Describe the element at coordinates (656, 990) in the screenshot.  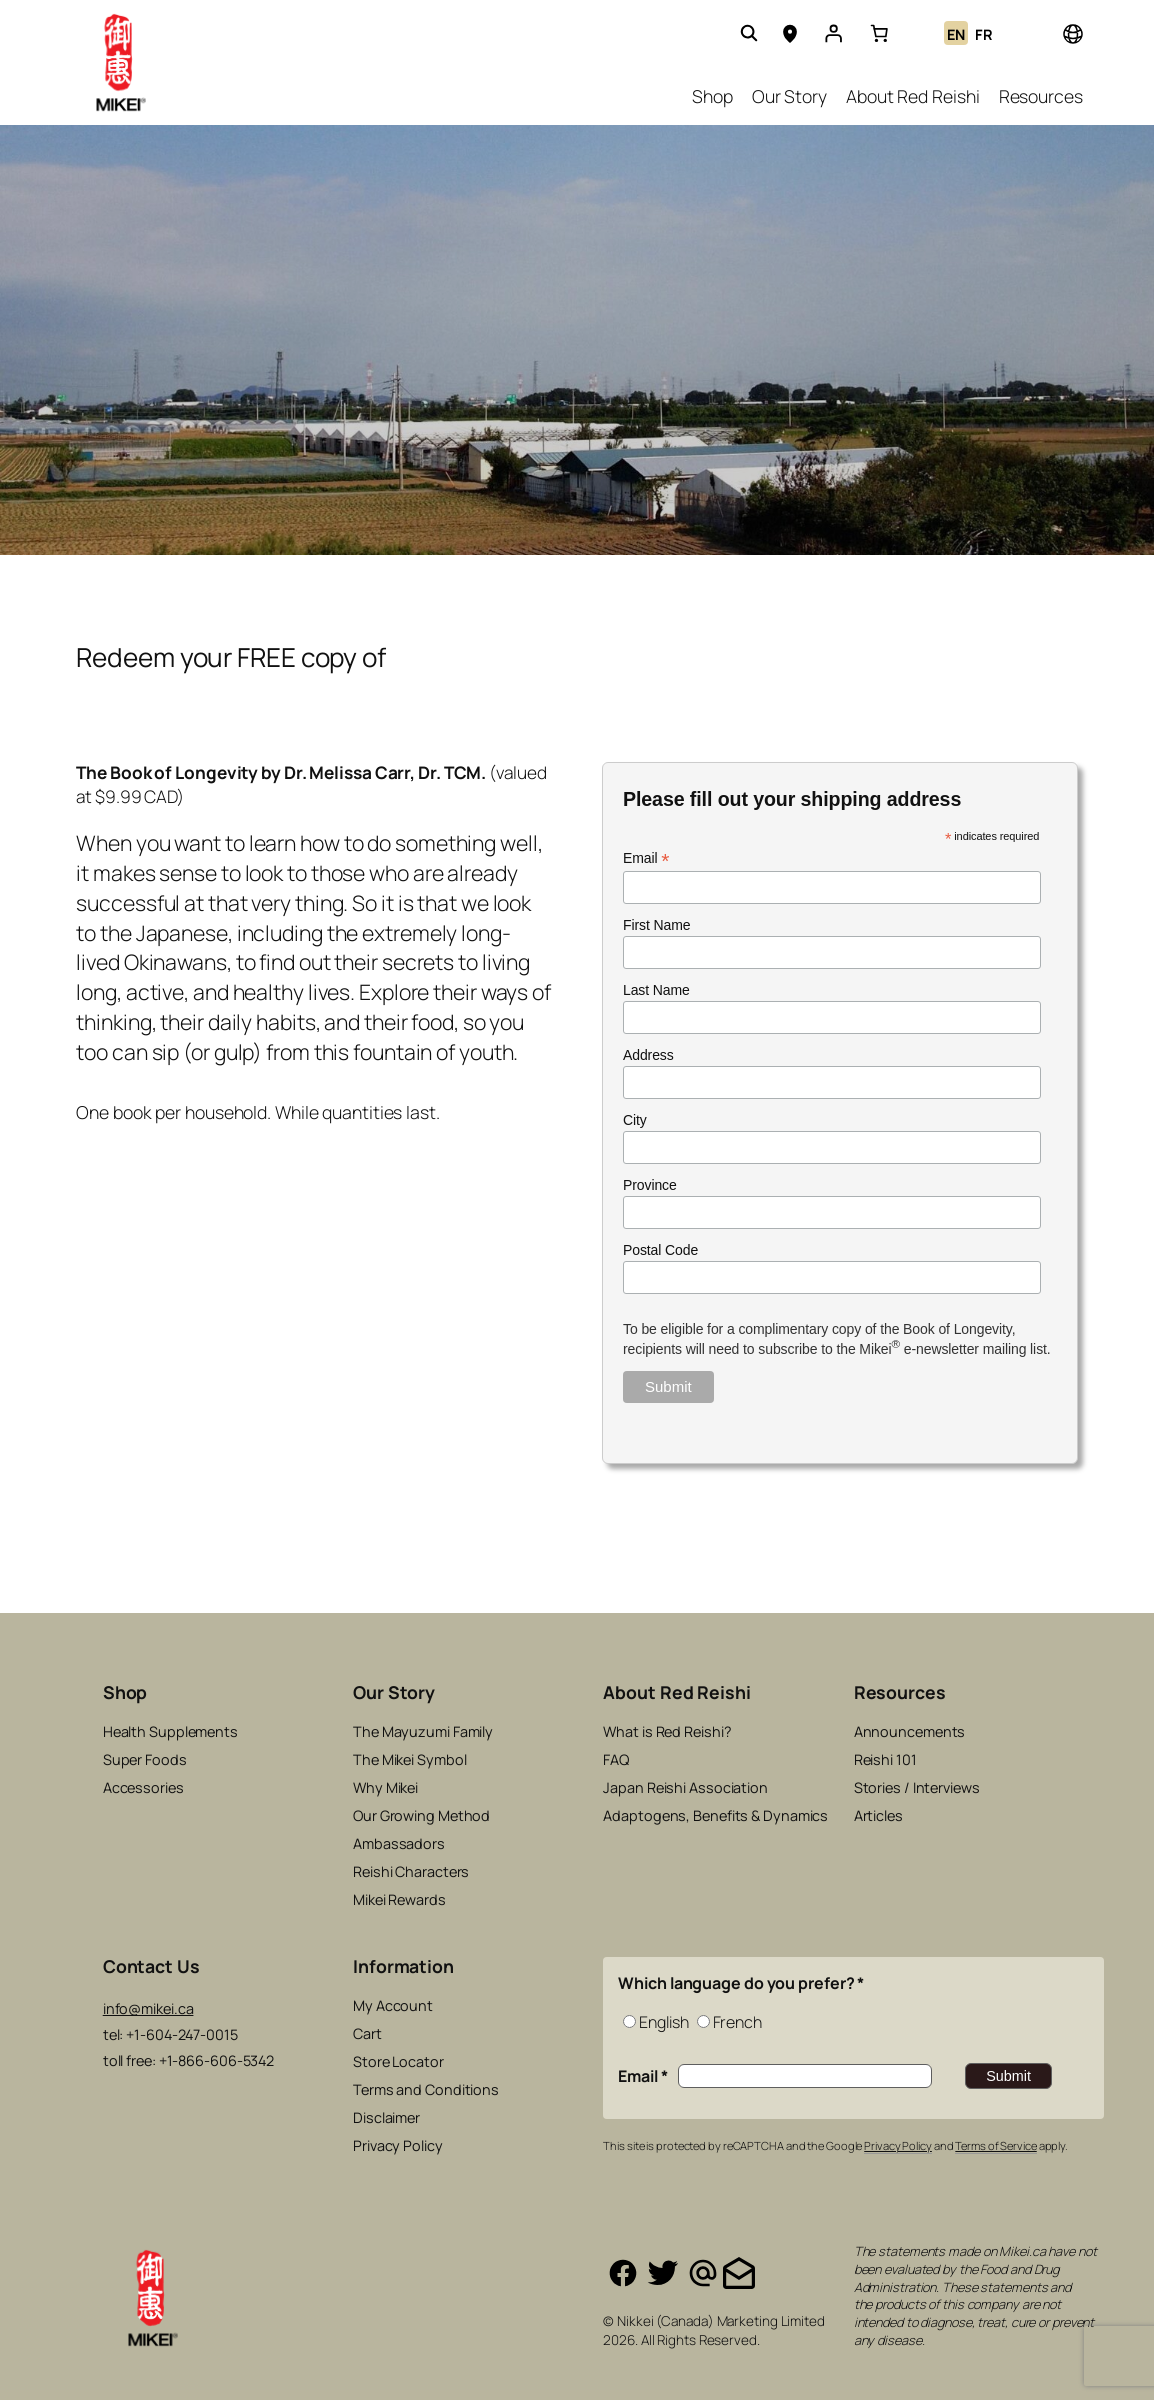
I see `Last Name` at that location.